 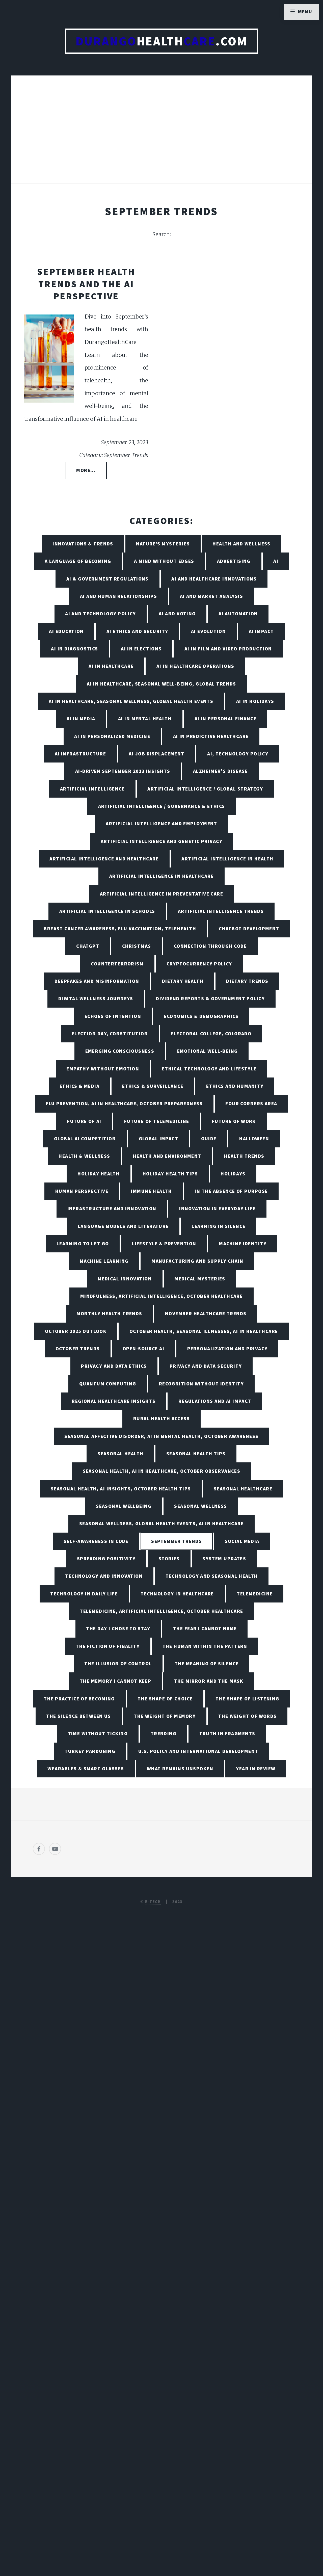 What do you see at coordinates (79, 1699) in the screenshot?
I see `The Practice of Becoming` at bounding box center [79, 1699].